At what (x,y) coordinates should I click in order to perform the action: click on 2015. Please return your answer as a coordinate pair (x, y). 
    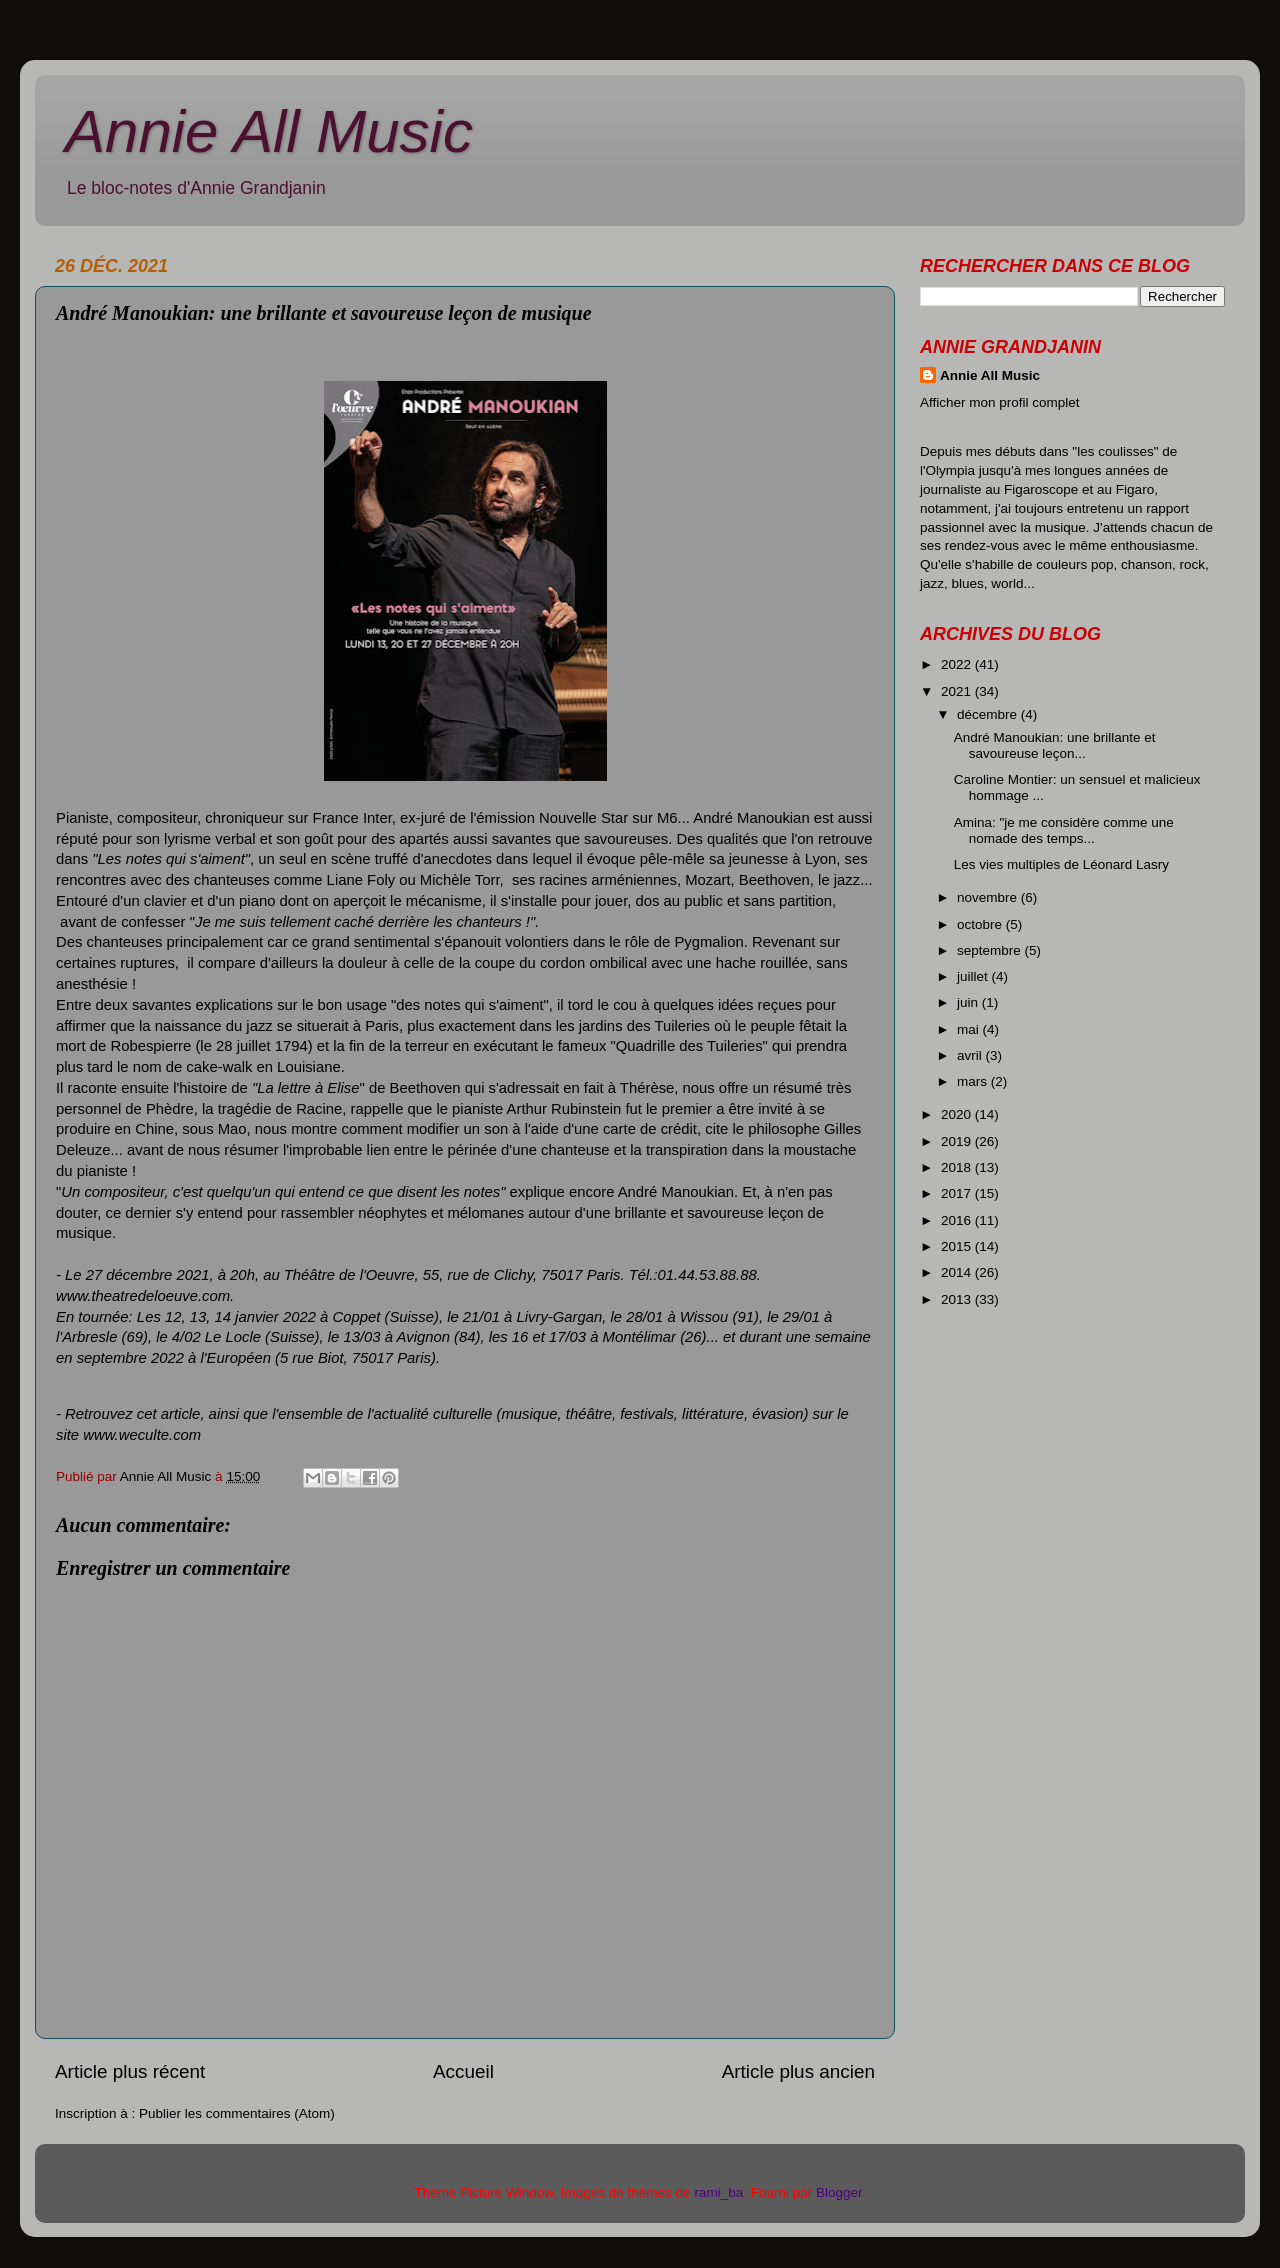
    Looking at the image, I should click on (958, 1246).